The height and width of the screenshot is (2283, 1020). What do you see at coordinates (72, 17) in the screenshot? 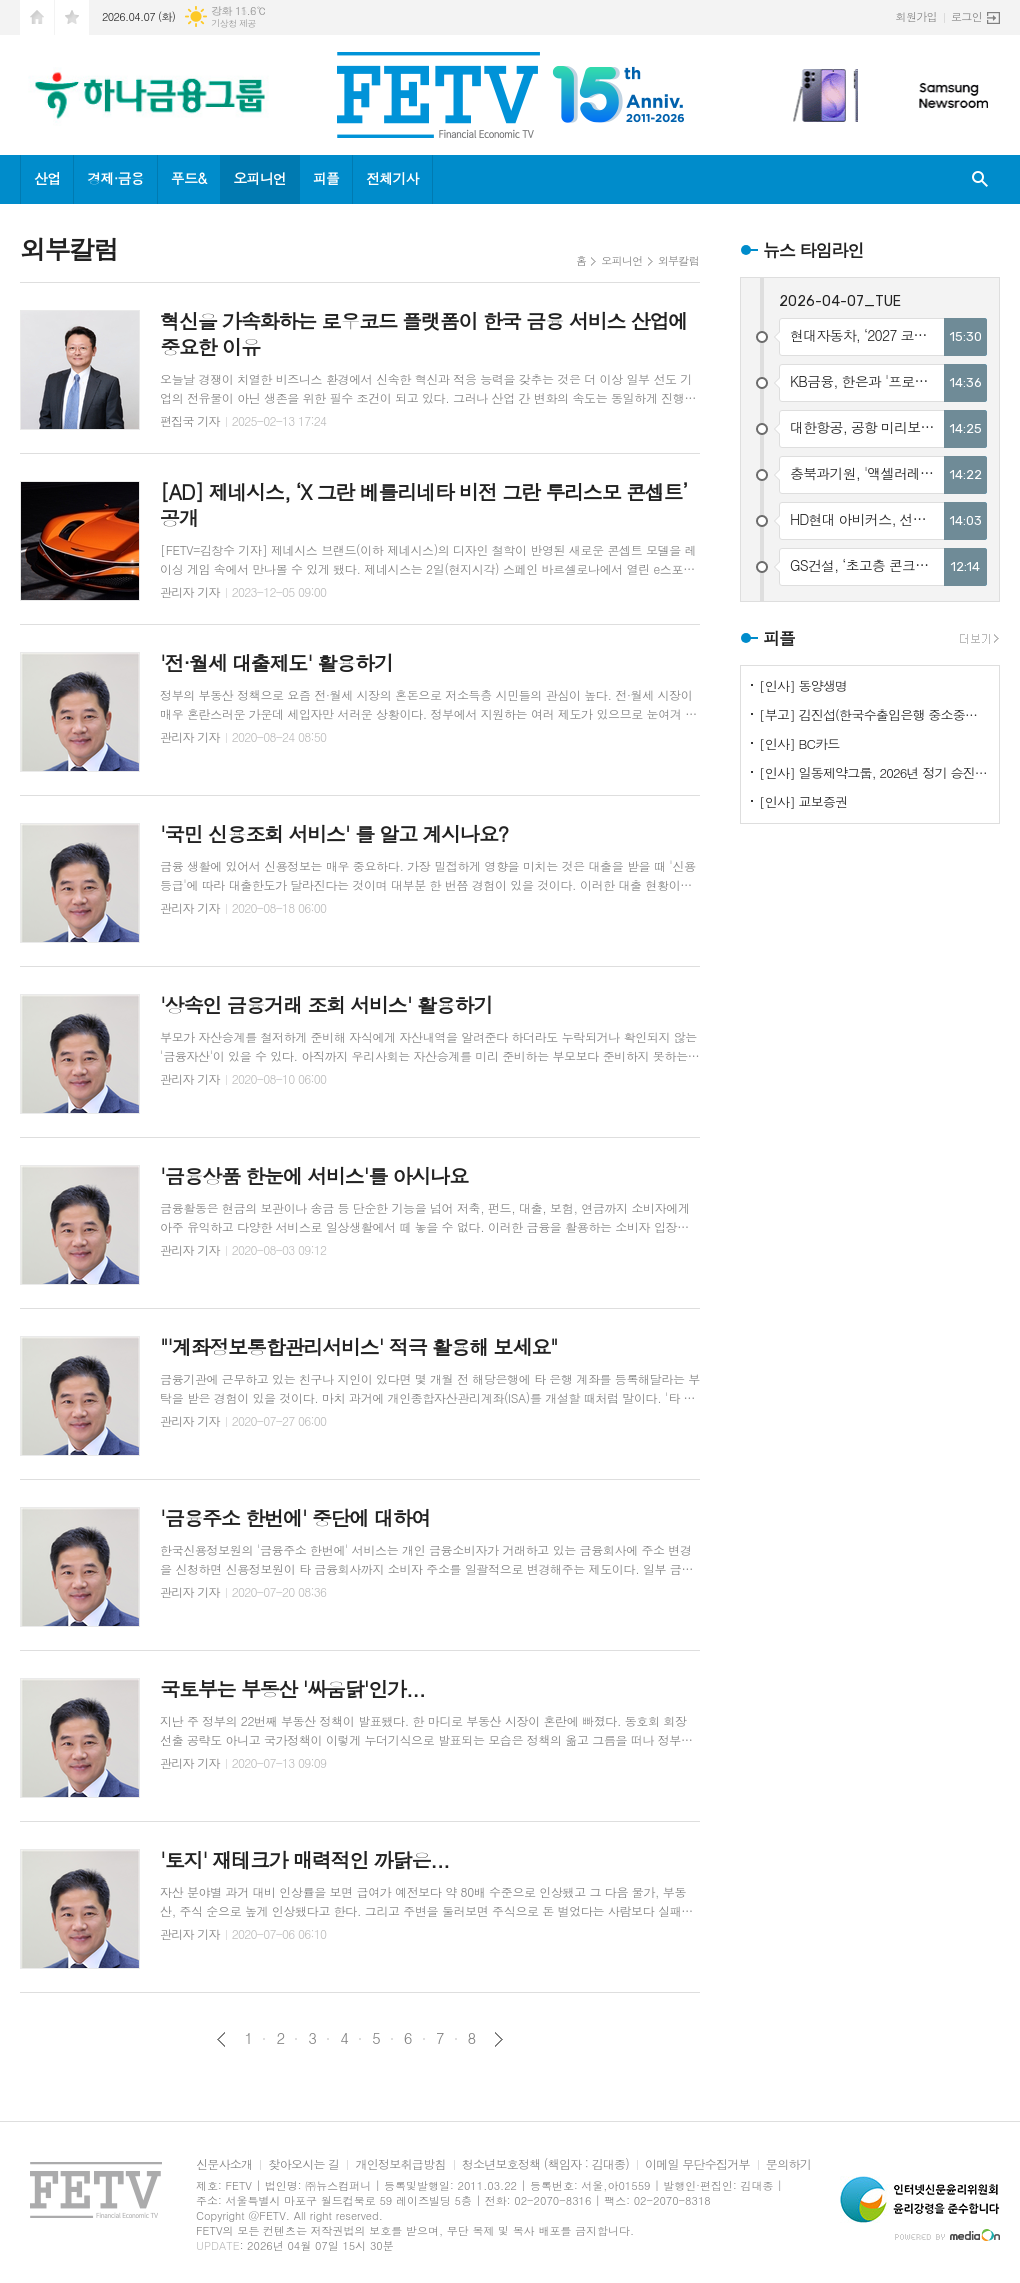
I see `즐겨찾기` at bounding box center [72, 17].